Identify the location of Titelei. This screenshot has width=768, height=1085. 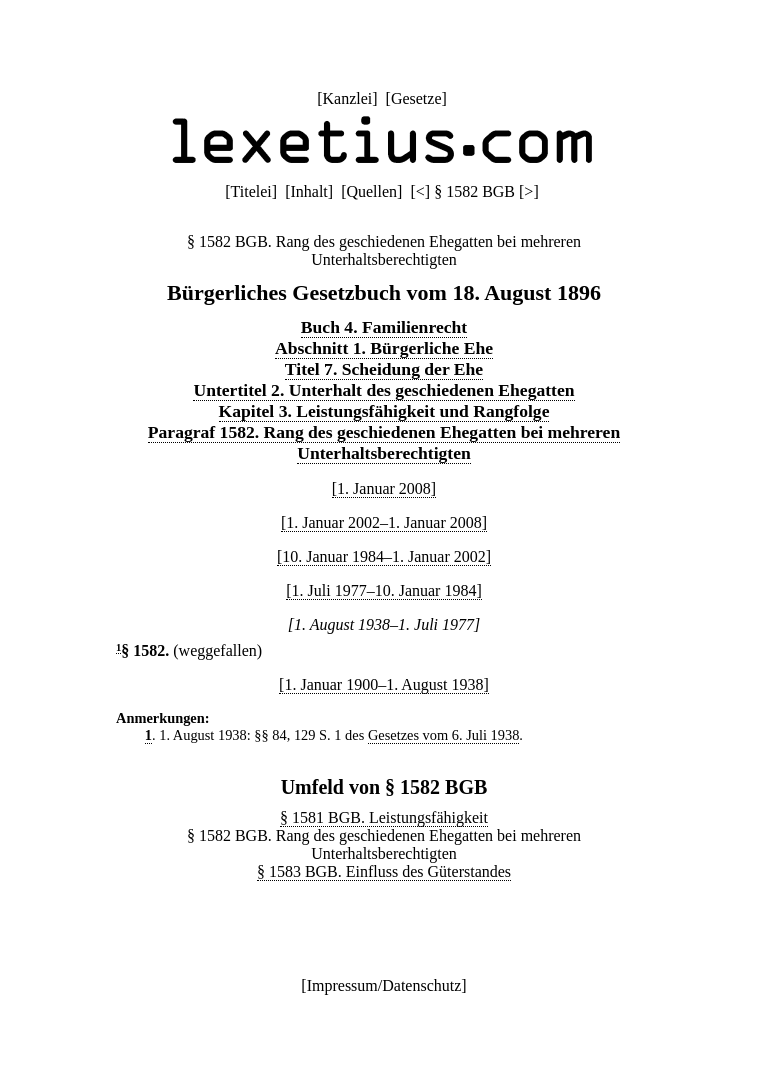
(251, 191).